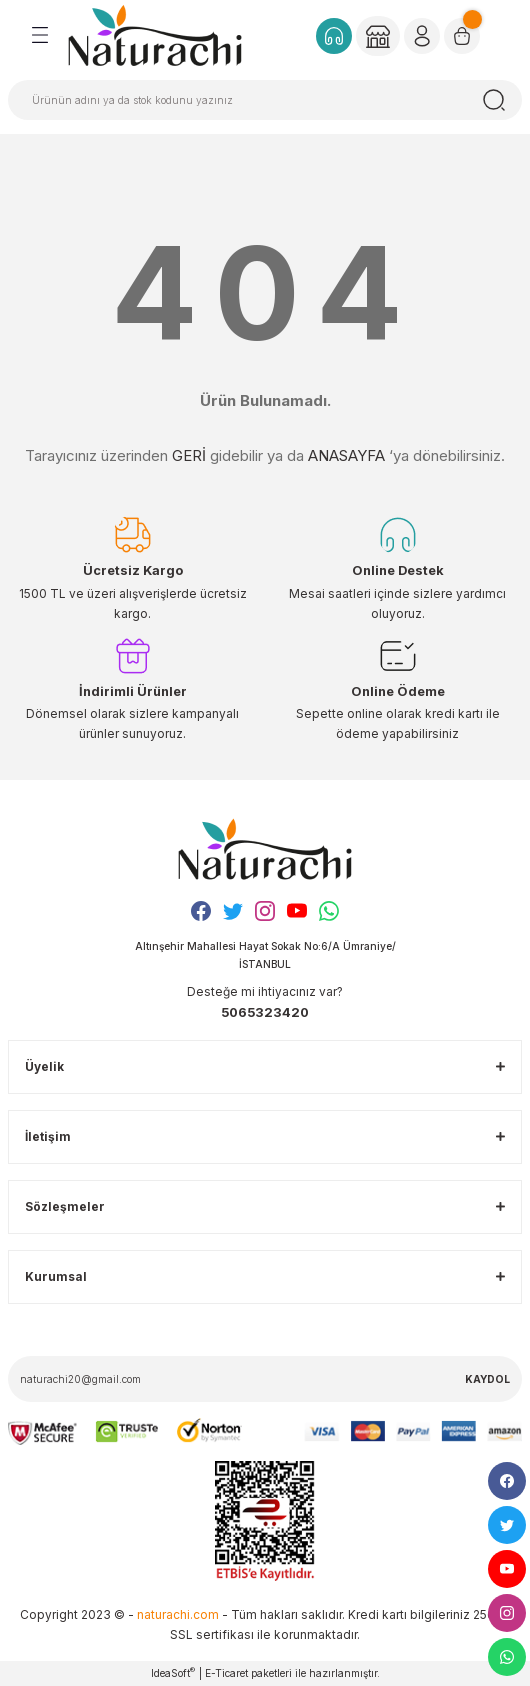 Image resolution: width=530 pixels, height=1686 pixels. I want to click on [Member Login], so click(378, 36).